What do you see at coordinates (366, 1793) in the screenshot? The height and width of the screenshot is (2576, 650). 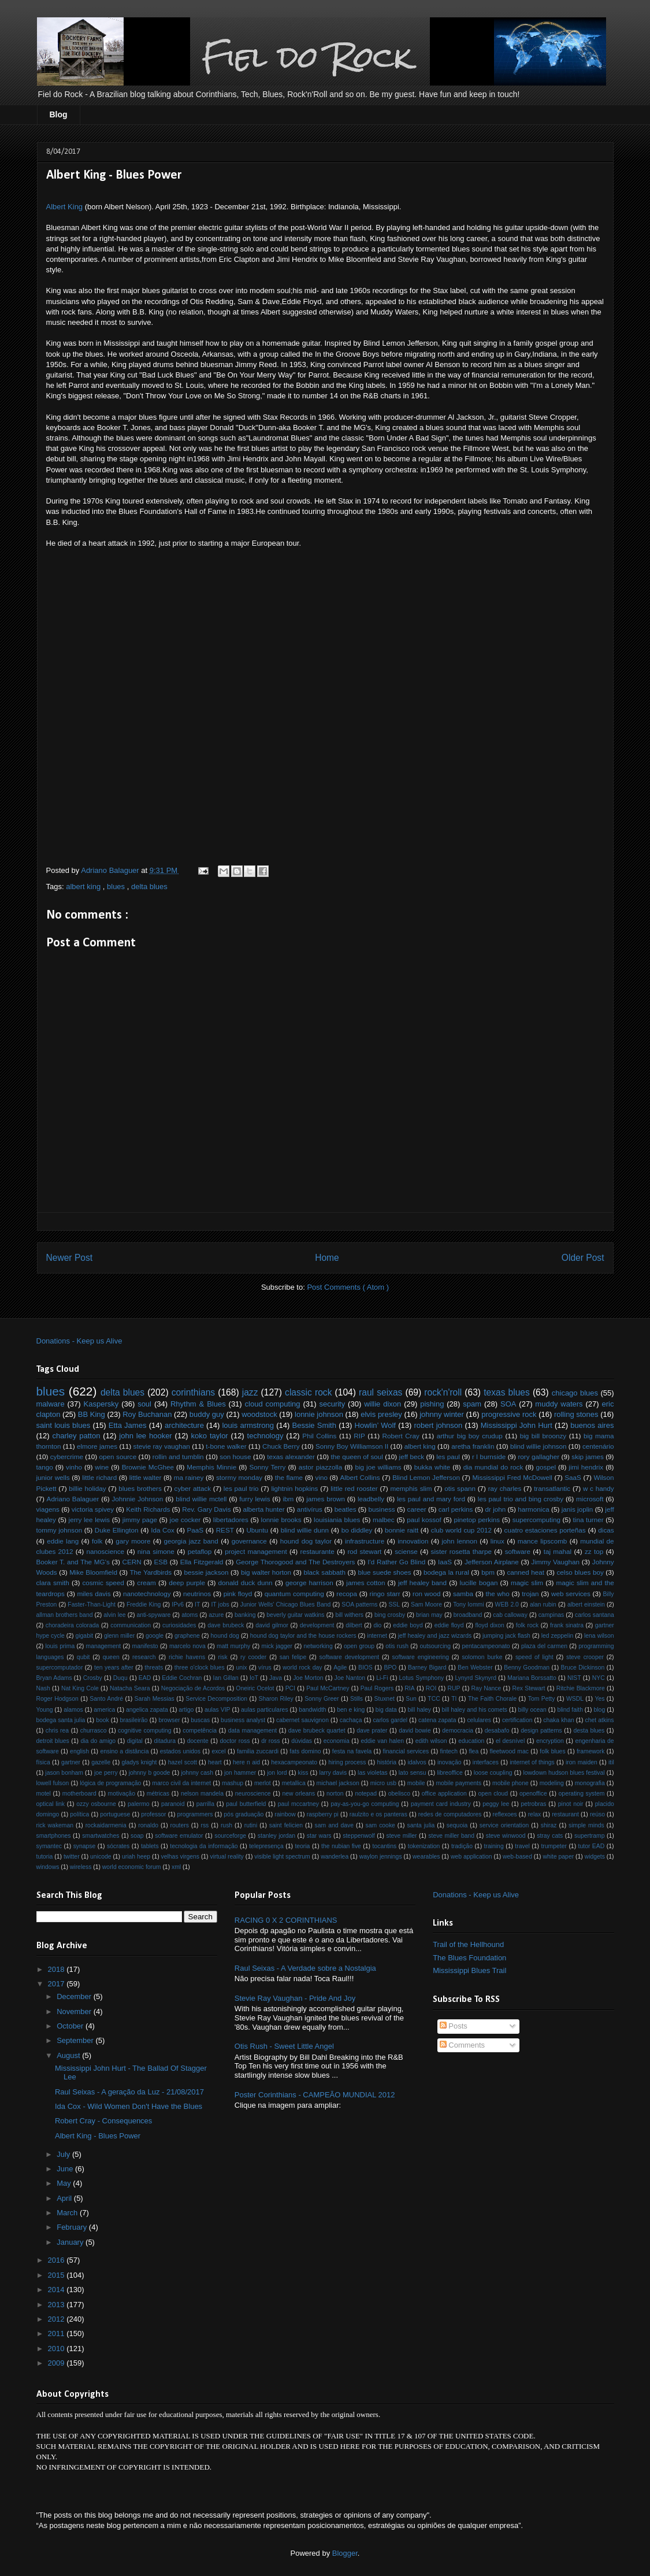 I see `notepad` at bounding box center [366, 1793].